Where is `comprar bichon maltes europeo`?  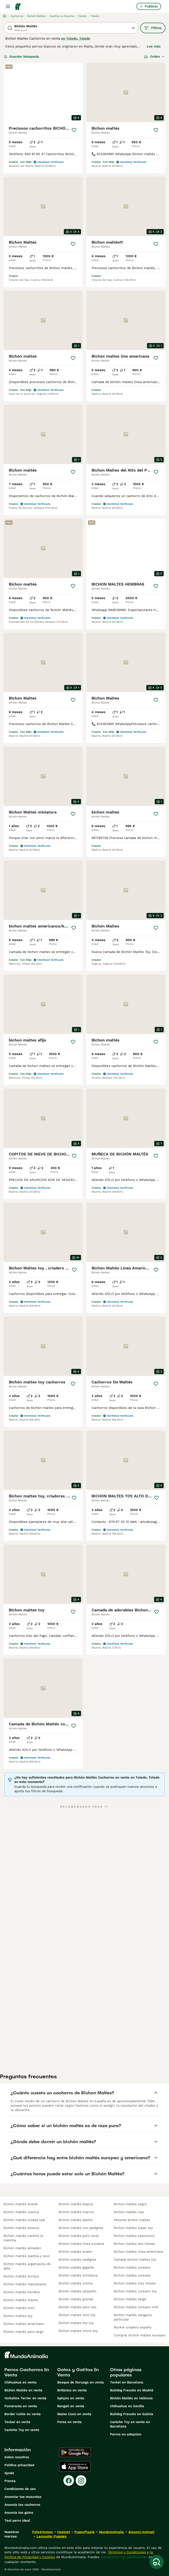
comprar bichon maltes europeo is located at coordinates (139, 2335).